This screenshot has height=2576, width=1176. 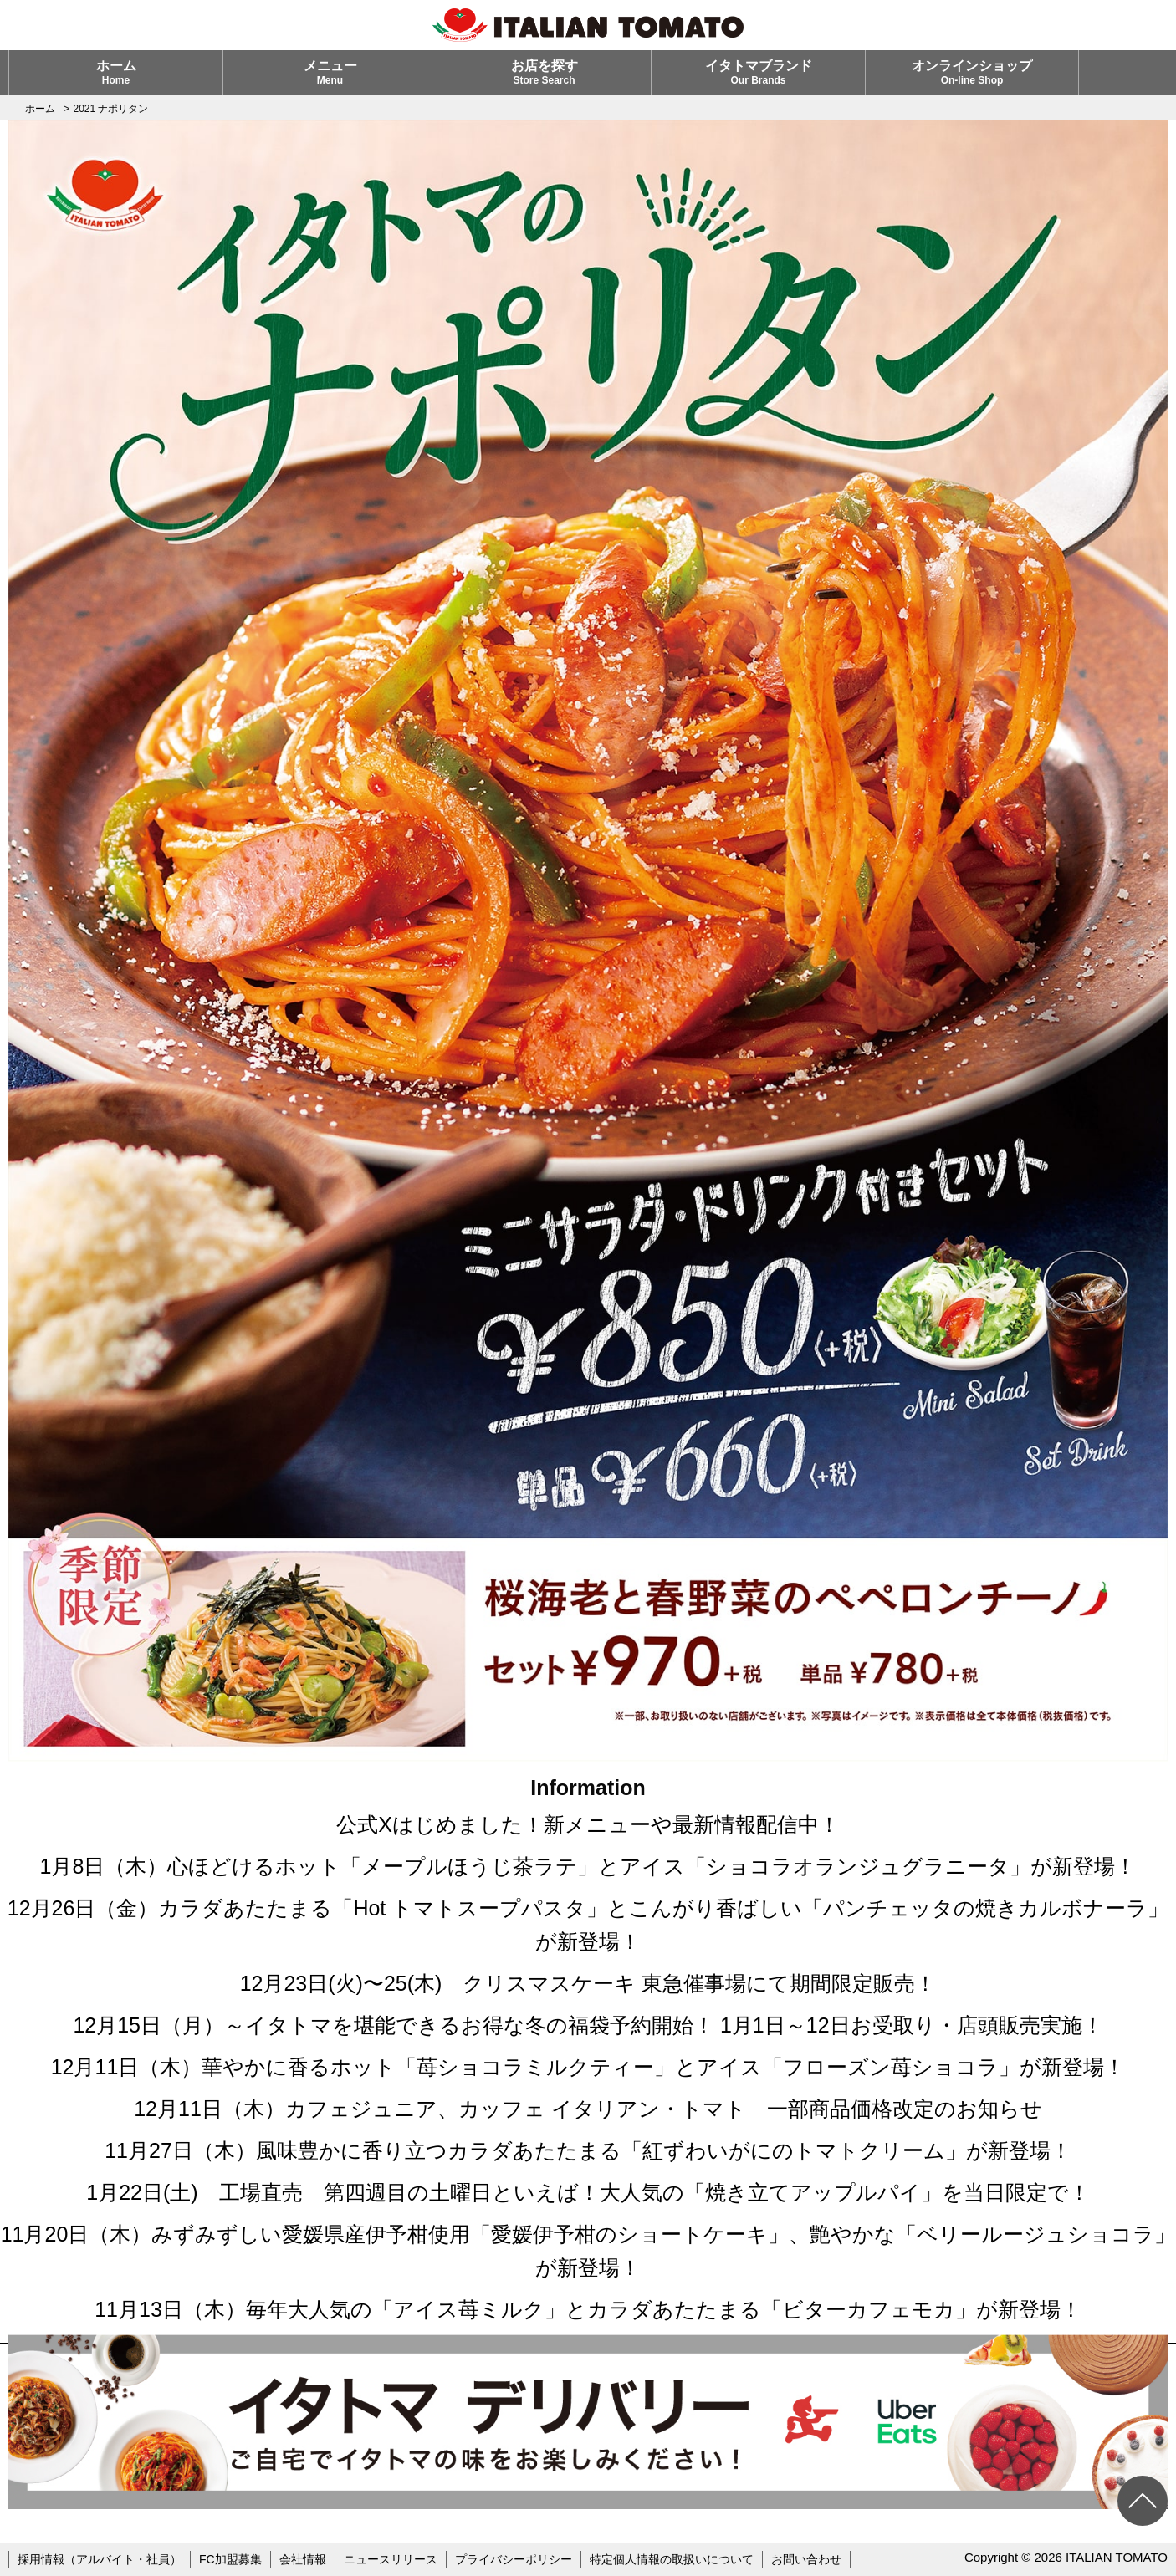 What do you see at coordinates (588, 1866) in the screenshot?
I see `1月8日（木）心ほどけるホット「メープルほうじ茶ラテ」とアイス「ショコラオランジュグラニータ」が新登場！` at bounding box center [588, 1866].